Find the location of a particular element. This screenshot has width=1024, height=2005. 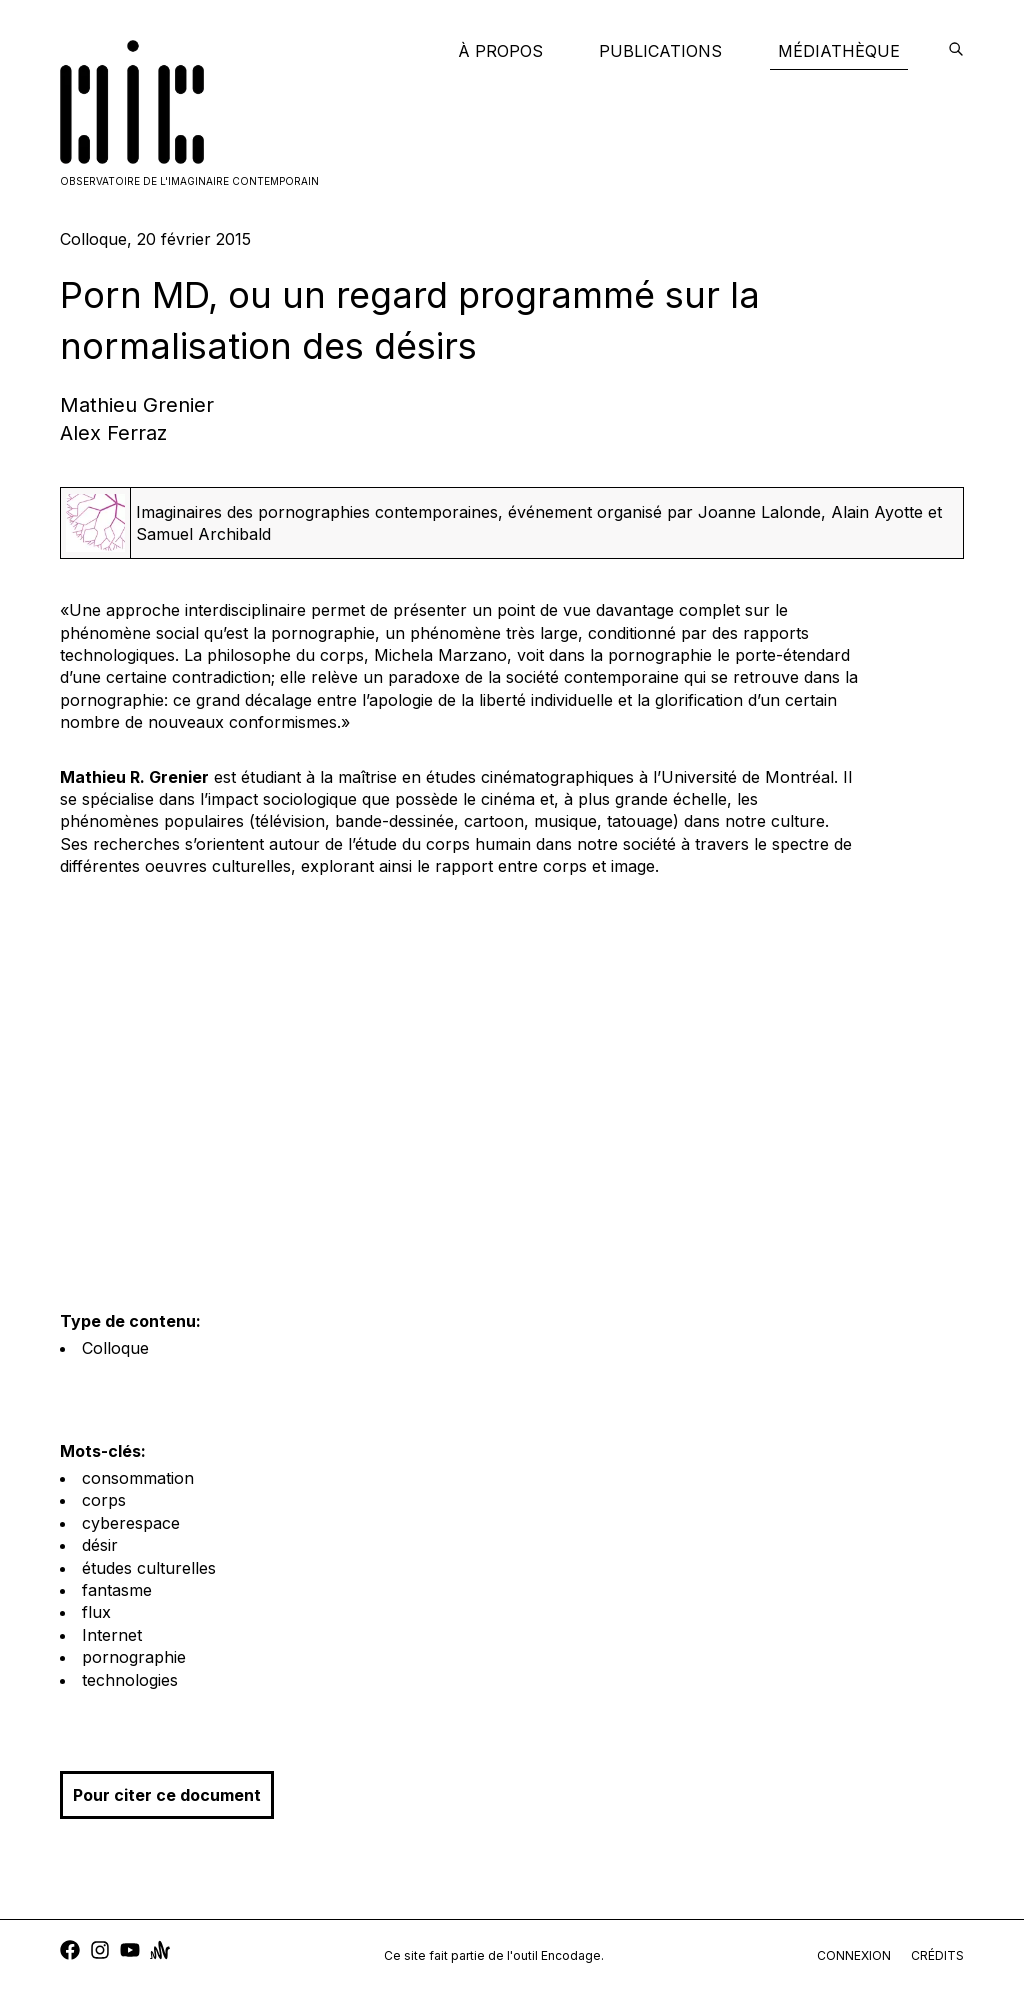

cyberespace is located at coordinates (131, 1523).